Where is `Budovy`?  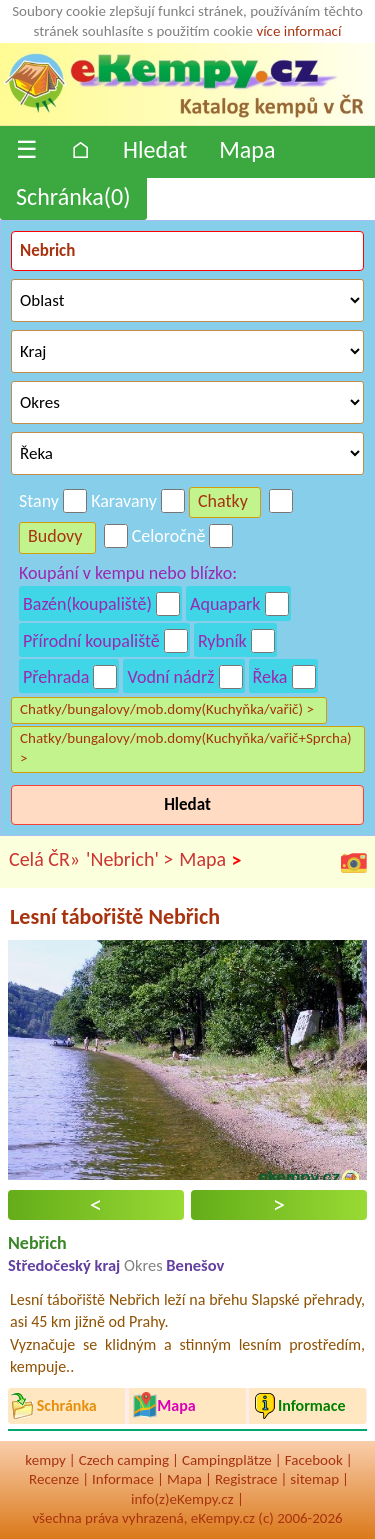
Budovy is located at coordinates (55, 536).